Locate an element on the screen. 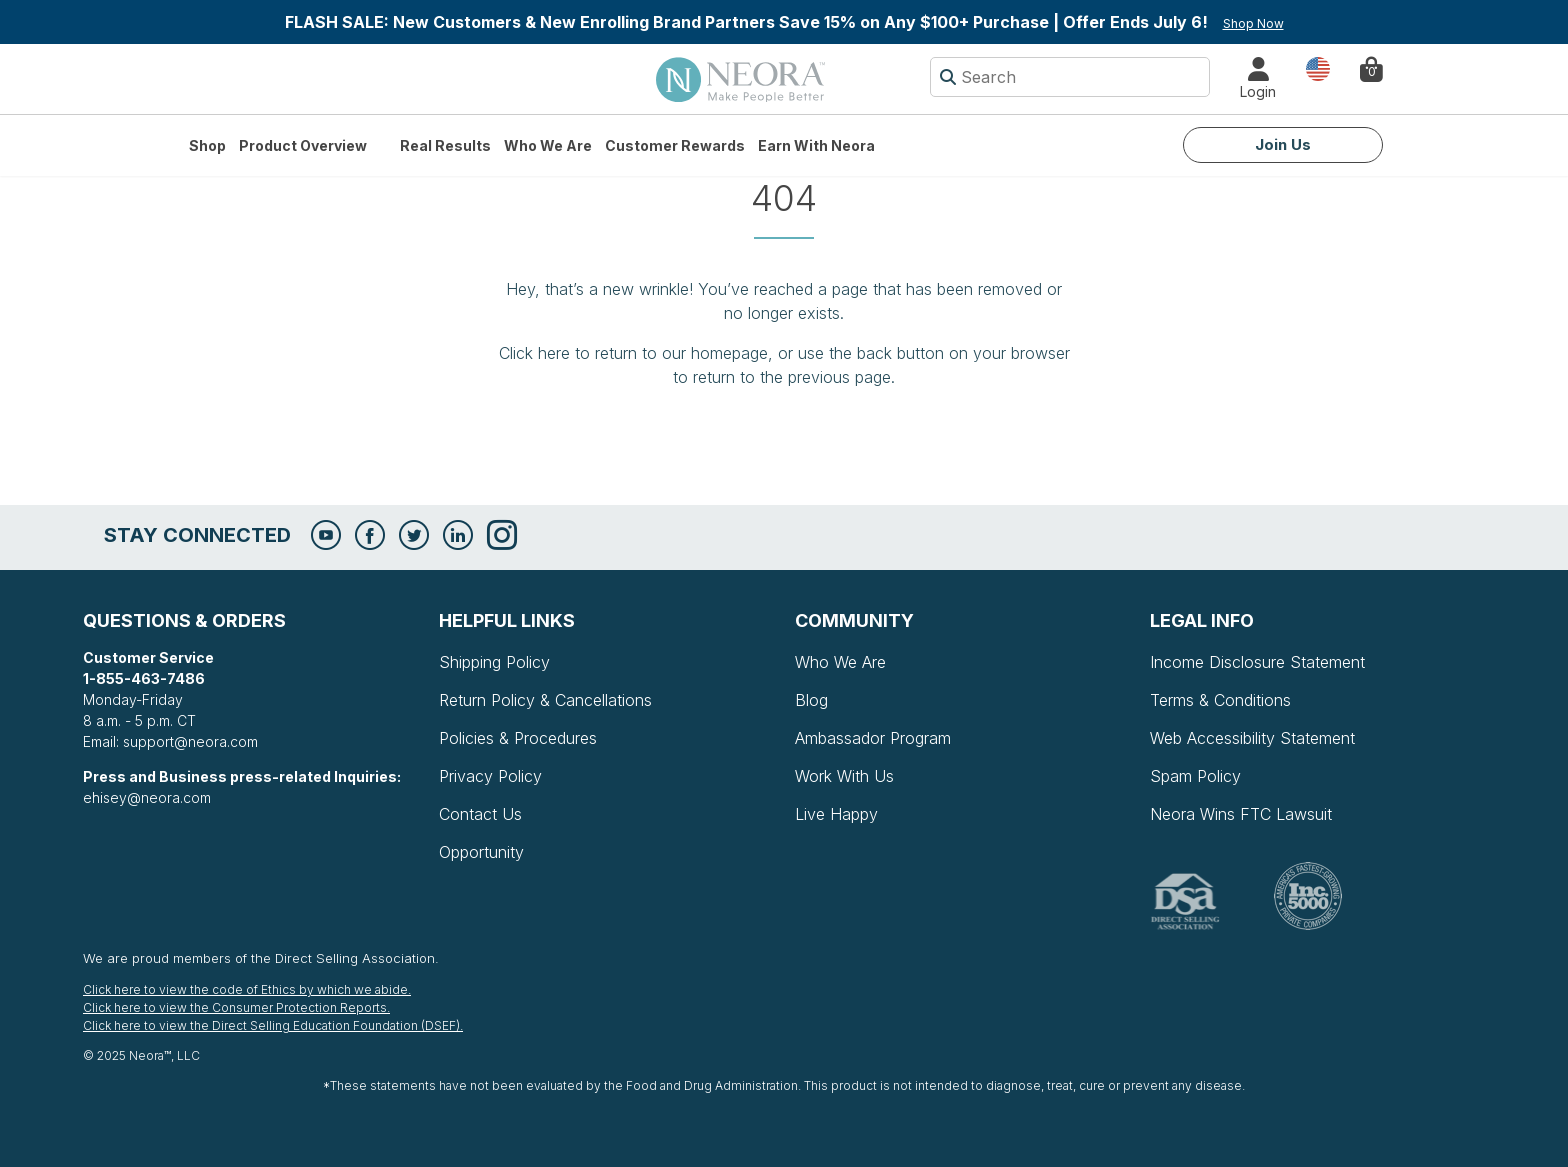 The image size is (1568, 1167). Income Disclosure Statement is located at coordinates (1257, 662).